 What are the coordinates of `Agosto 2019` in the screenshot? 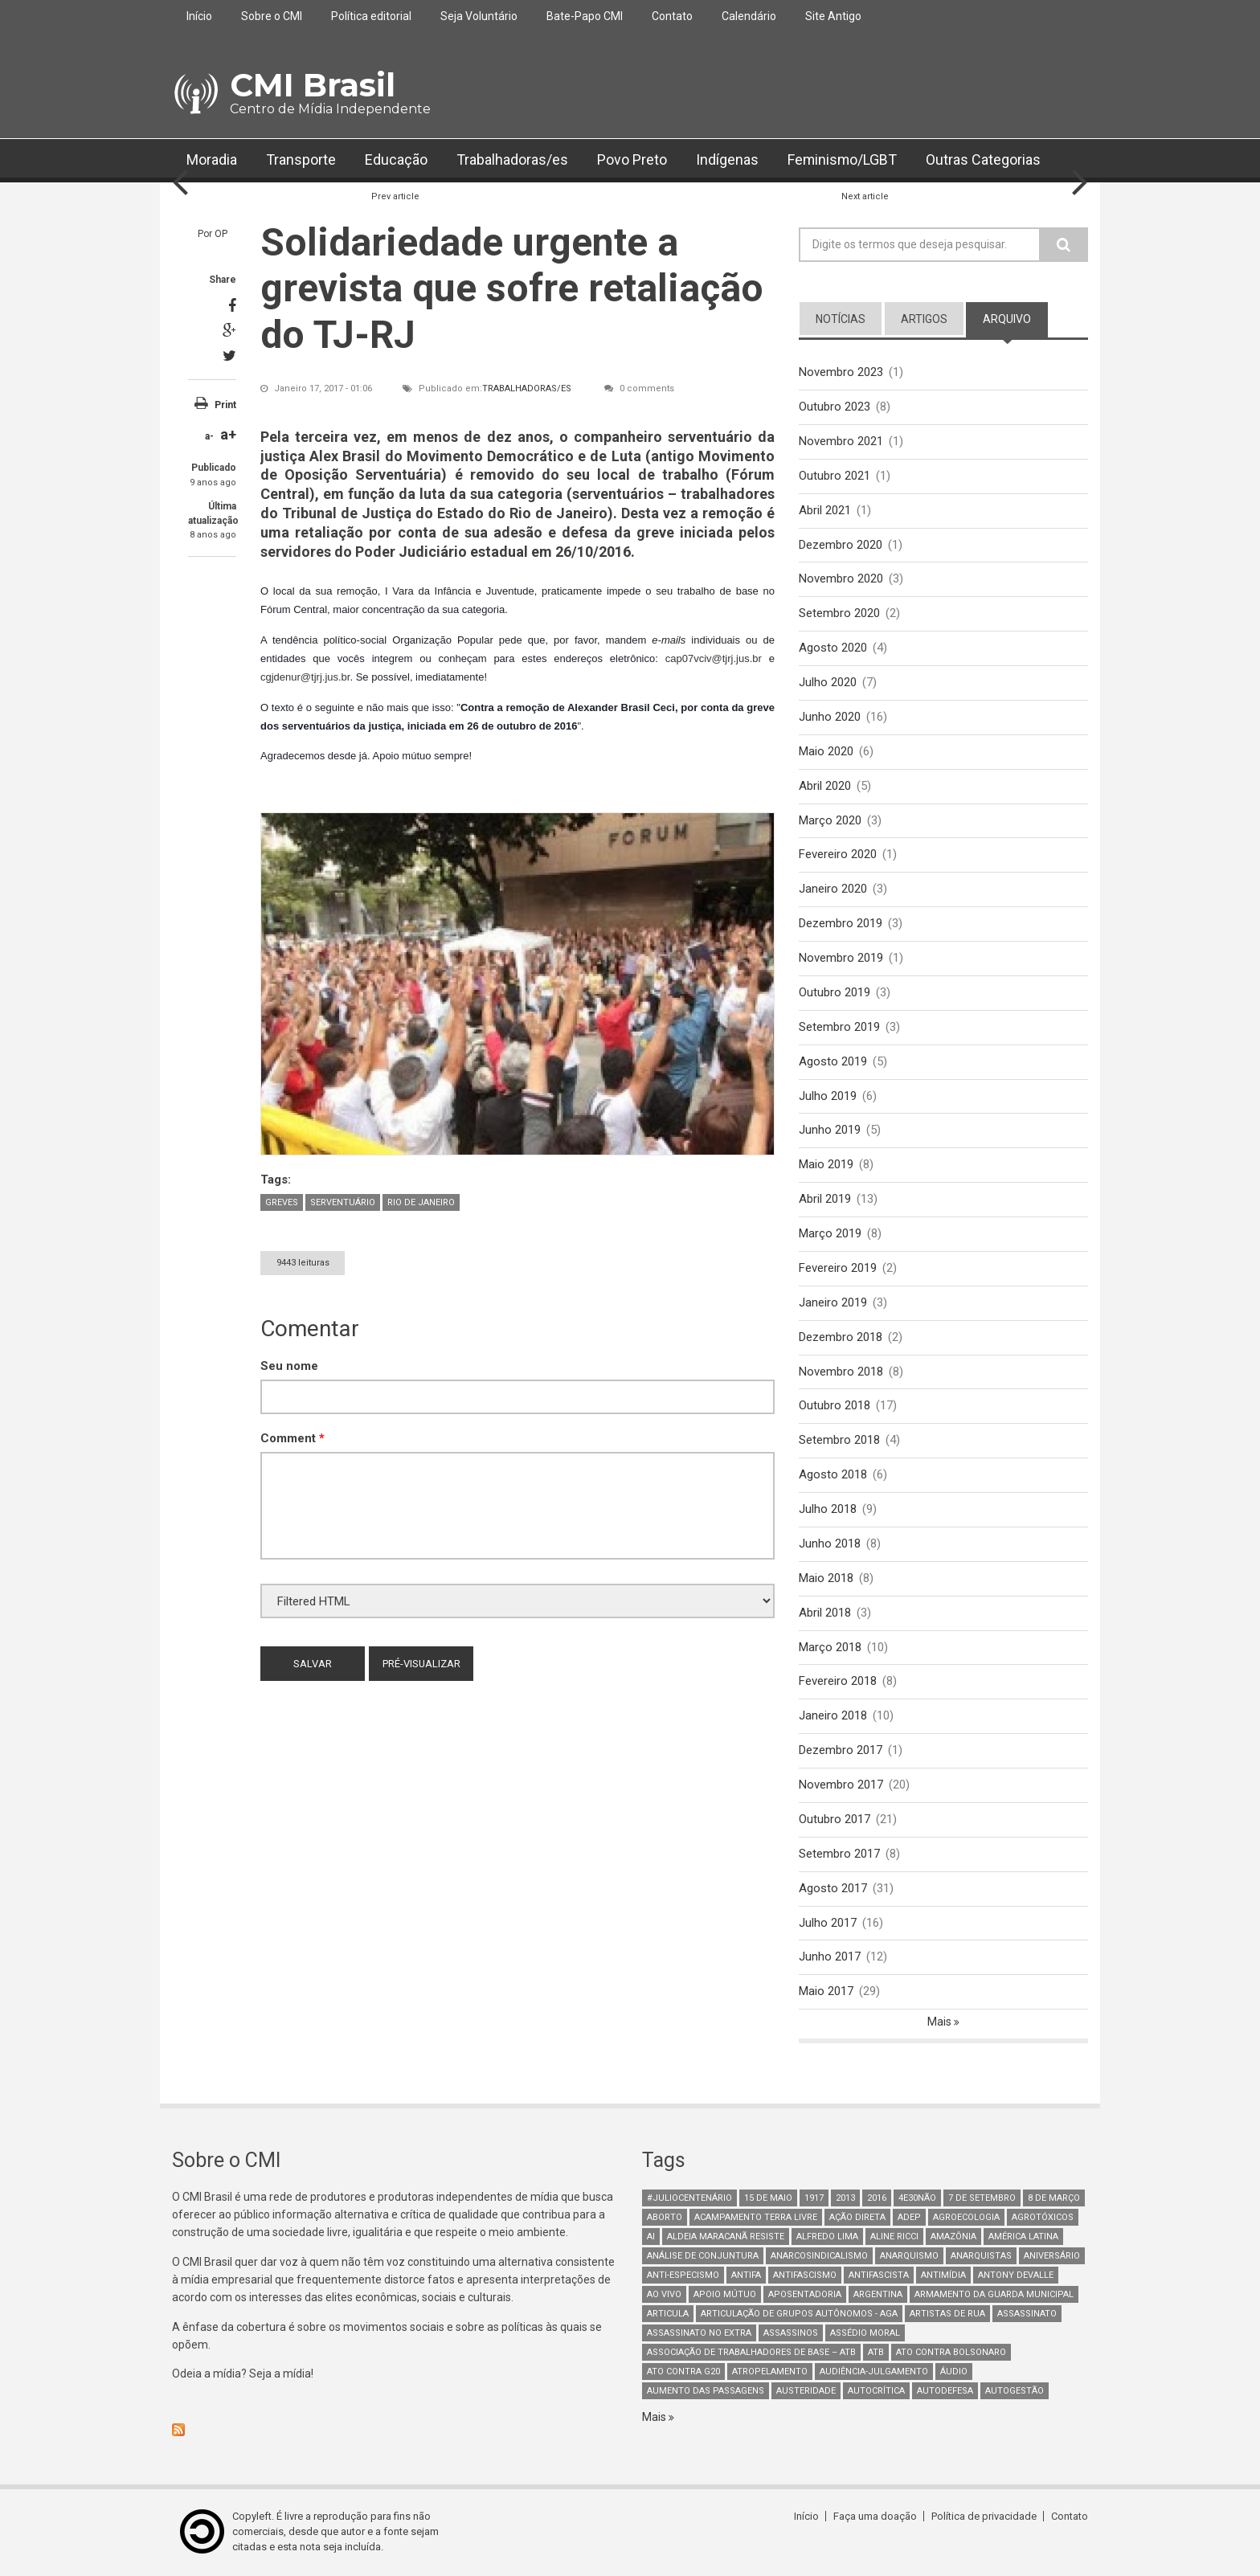 It's located at (833, 1061).